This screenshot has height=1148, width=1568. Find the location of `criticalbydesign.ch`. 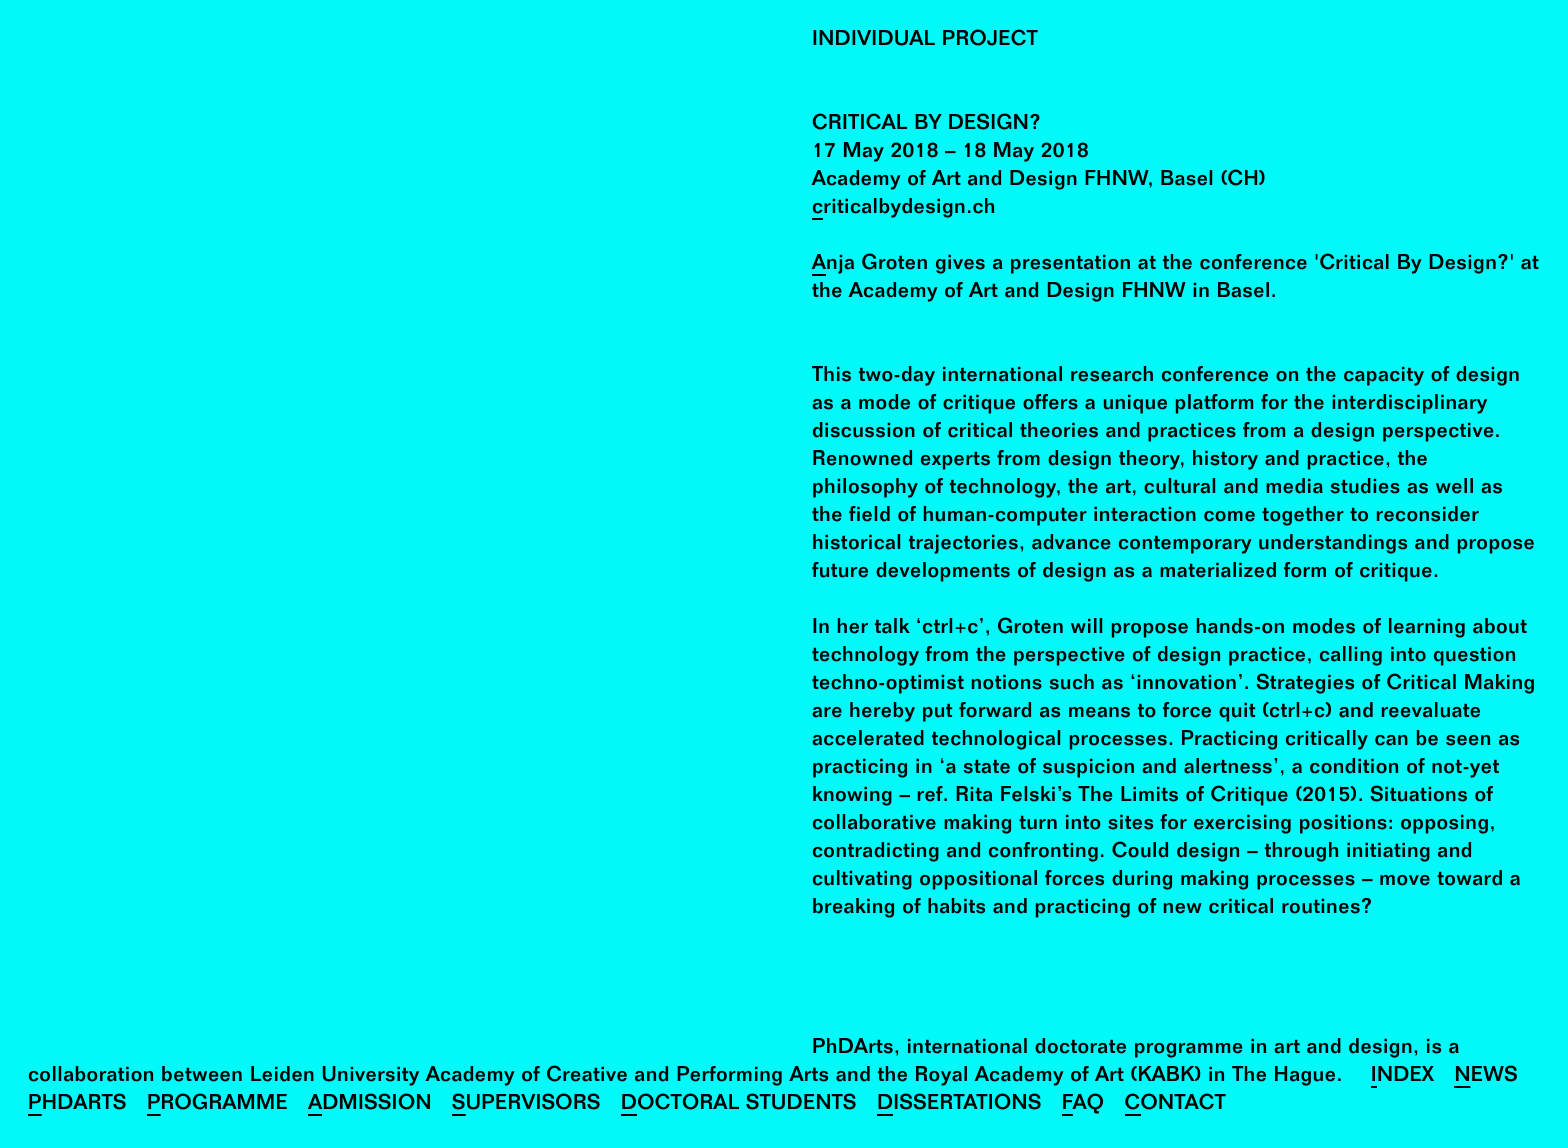

criticalbydesign.ch is located at coordinates (904, 209).